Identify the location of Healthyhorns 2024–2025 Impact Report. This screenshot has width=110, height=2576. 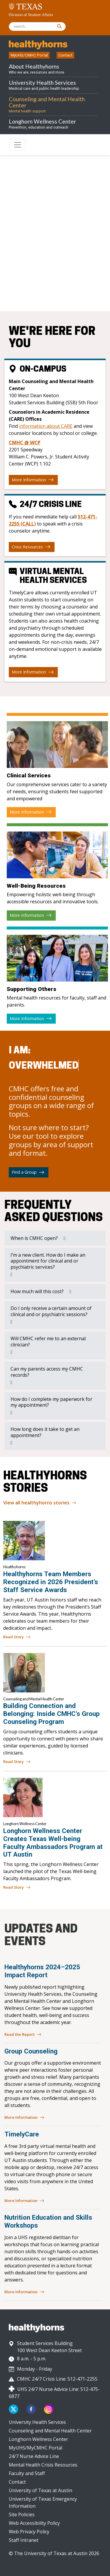
(42, 1971).